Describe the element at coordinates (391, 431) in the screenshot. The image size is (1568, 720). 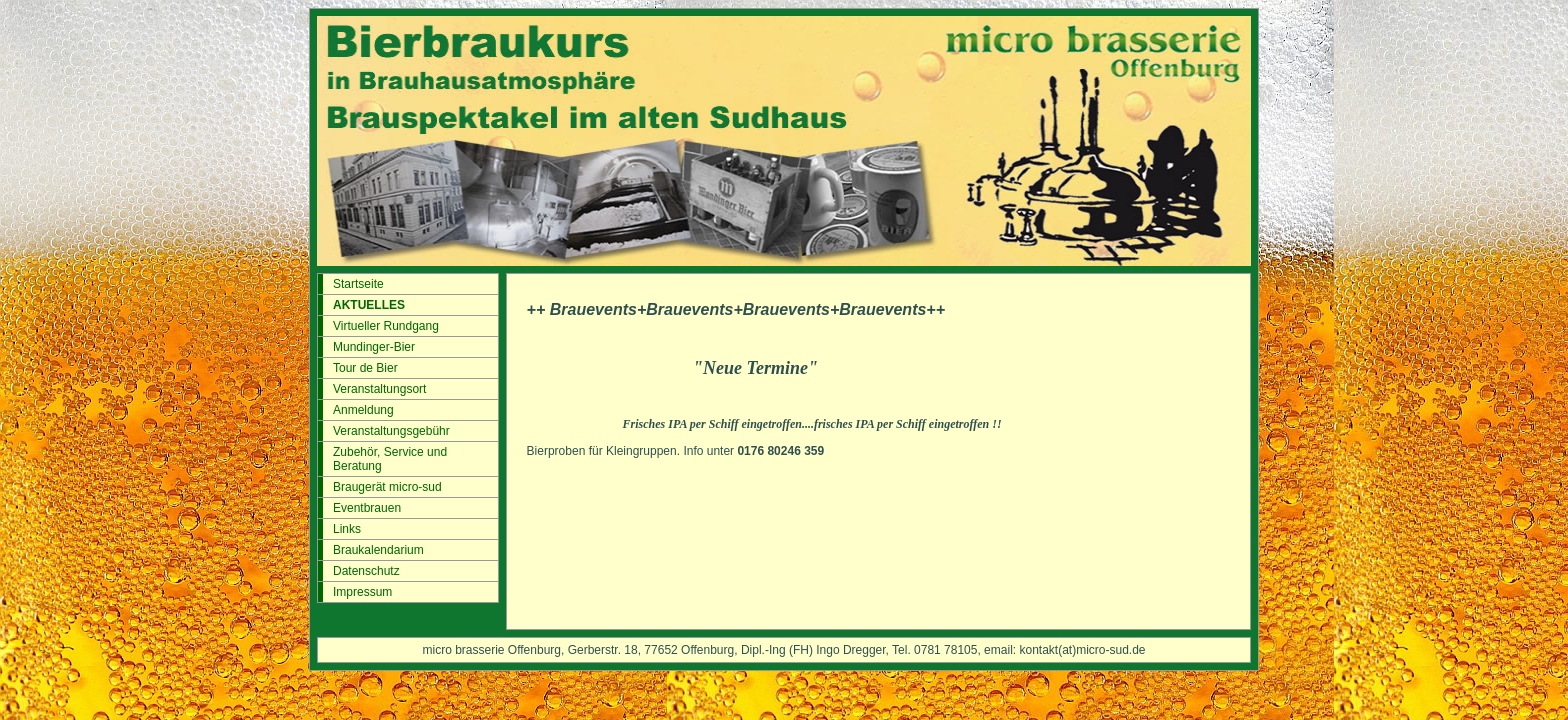
I see `Veranstaltungsgebühr` at that location.